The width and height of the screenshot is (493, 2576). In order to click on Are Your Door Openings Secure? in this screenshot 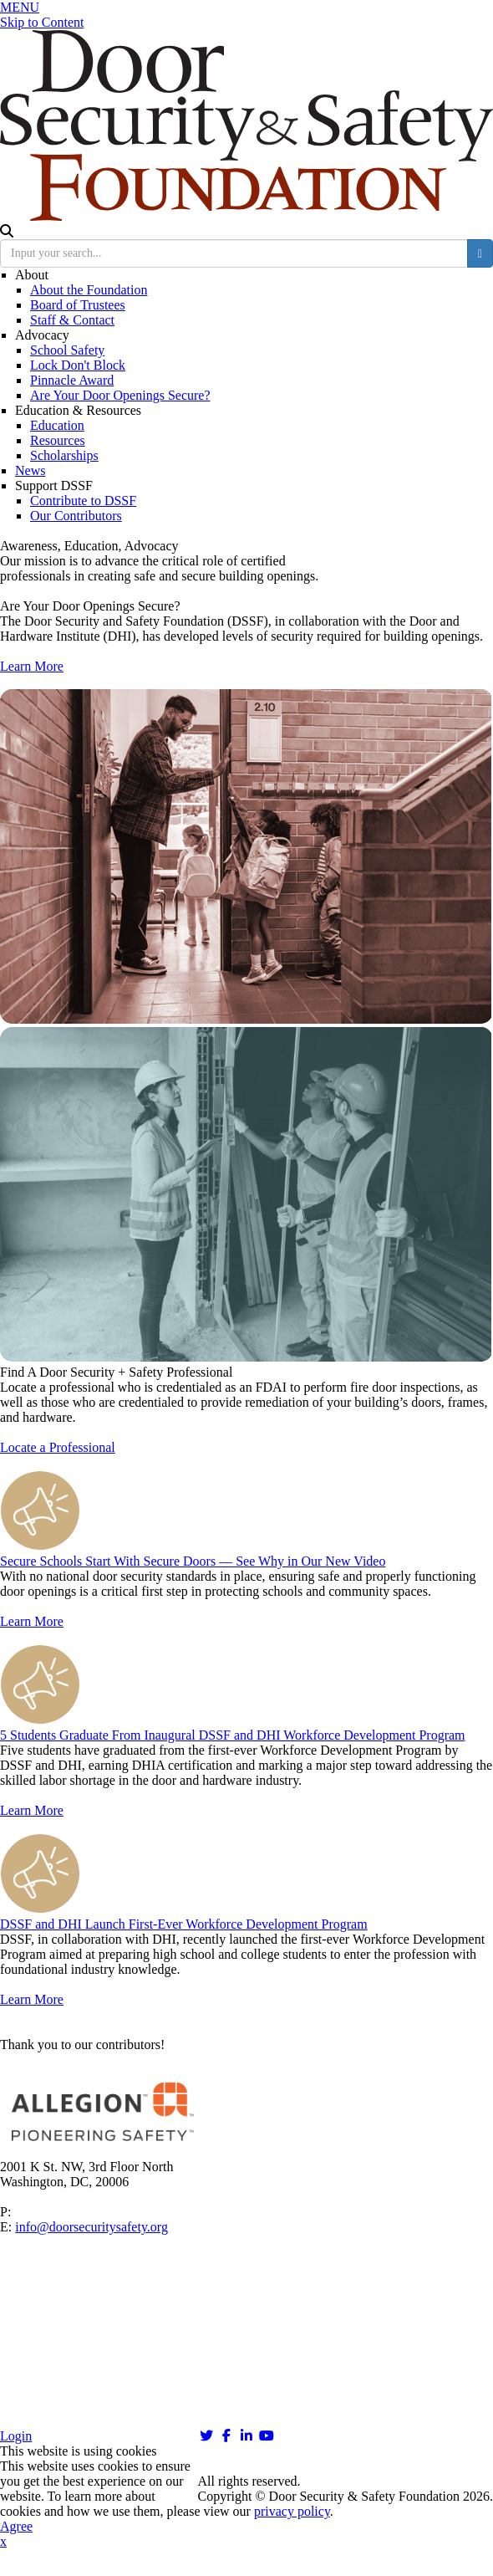, I will do `click(120, 395)`.